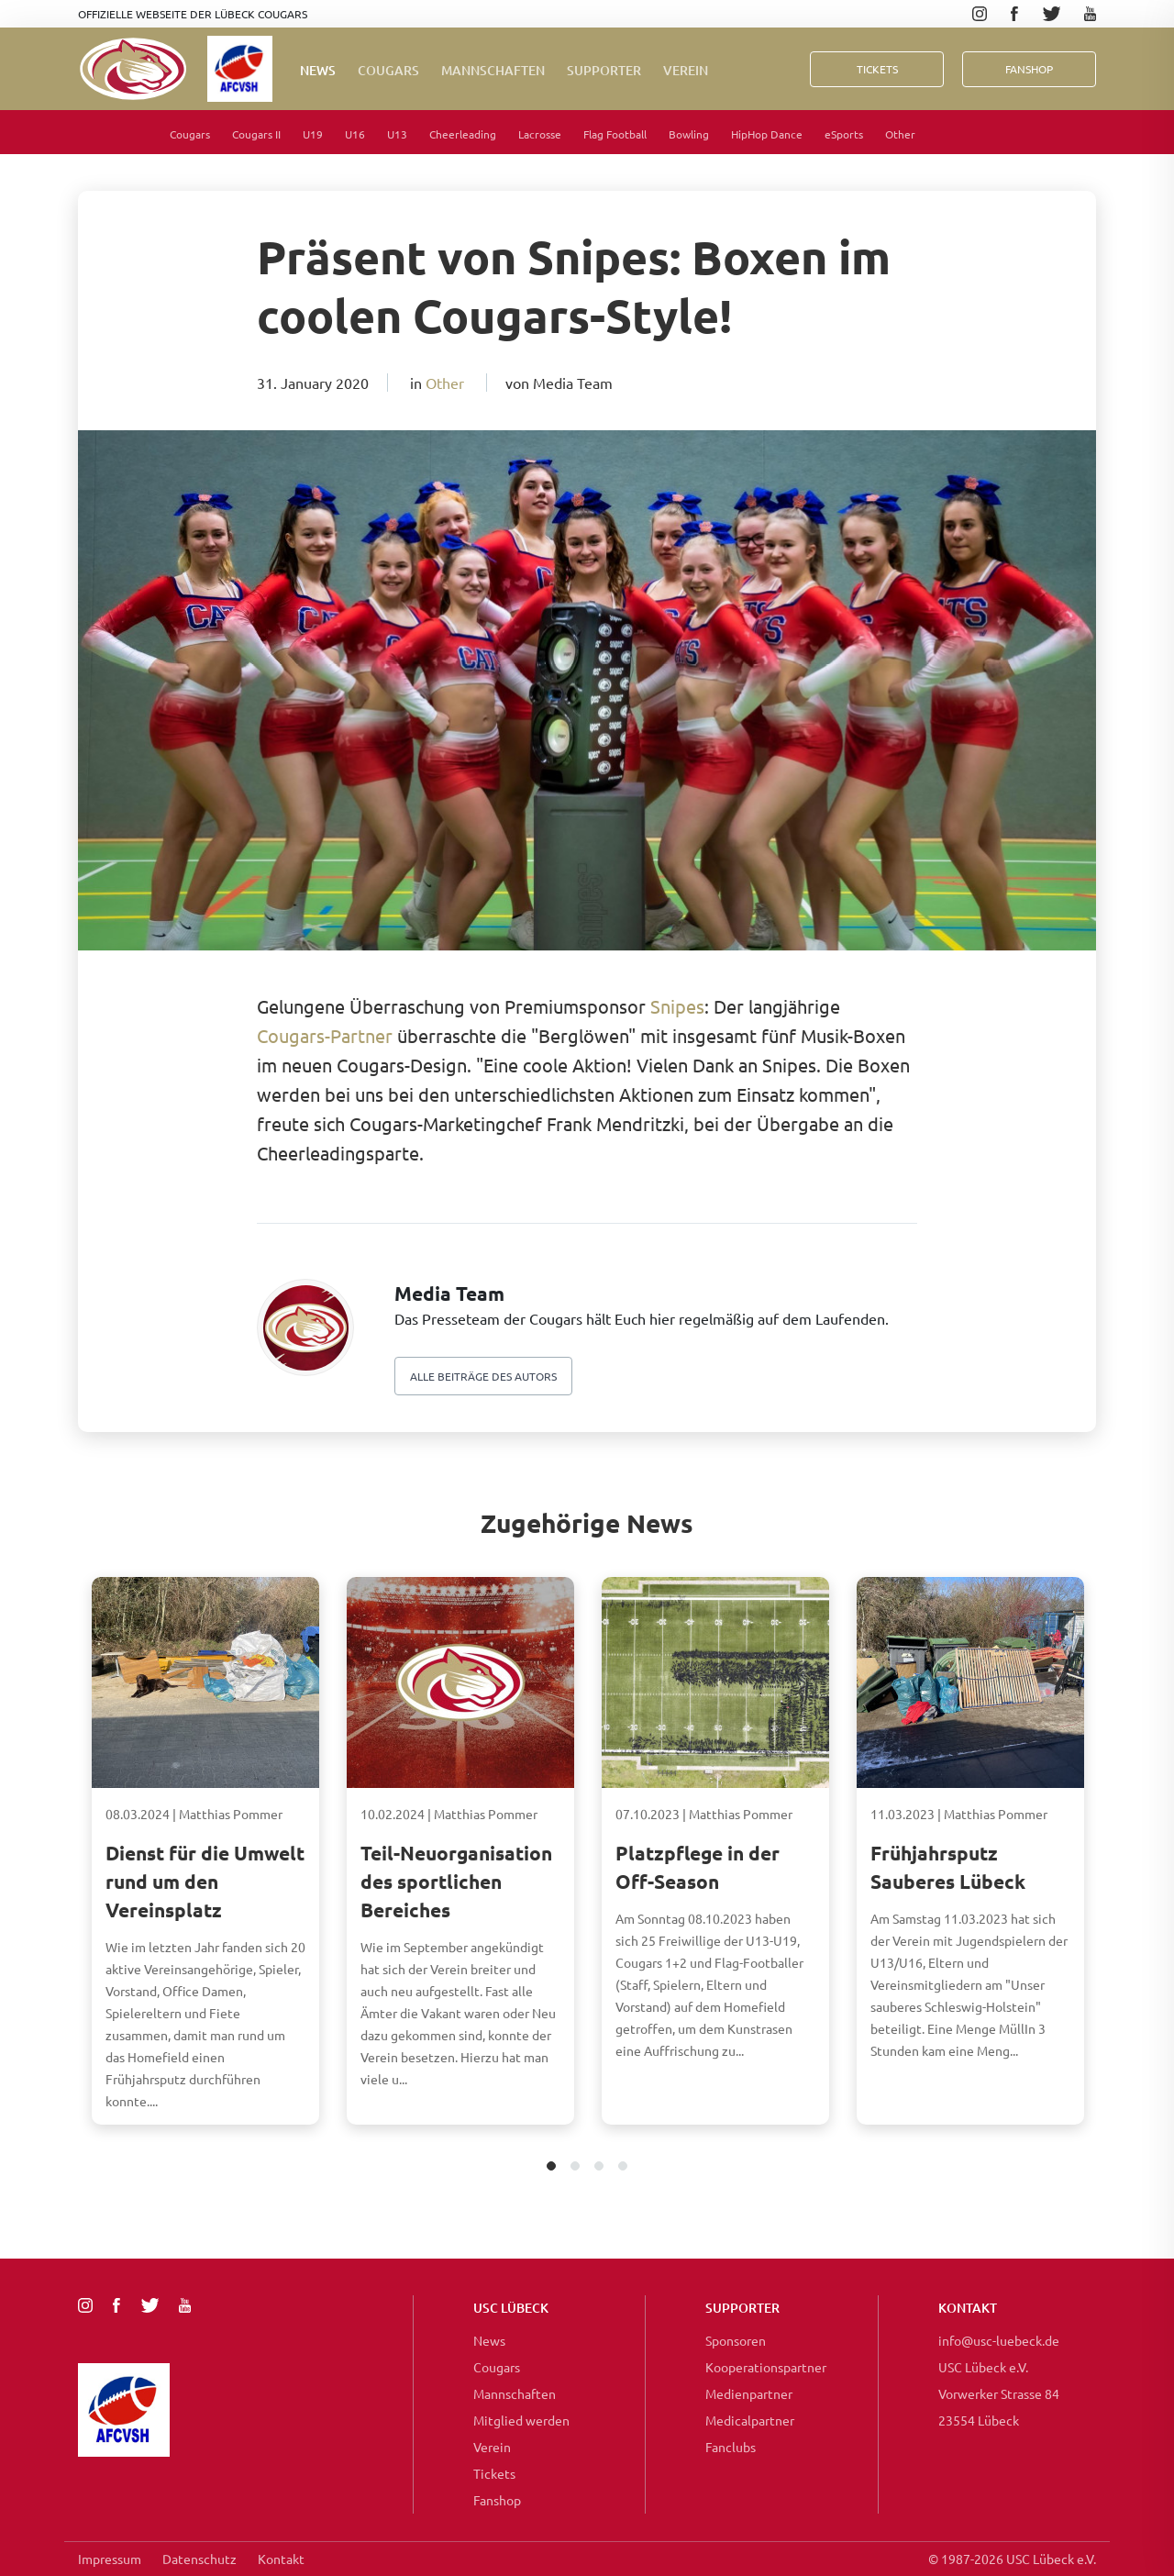  I want to click on Snipes, so click(677, 1005).